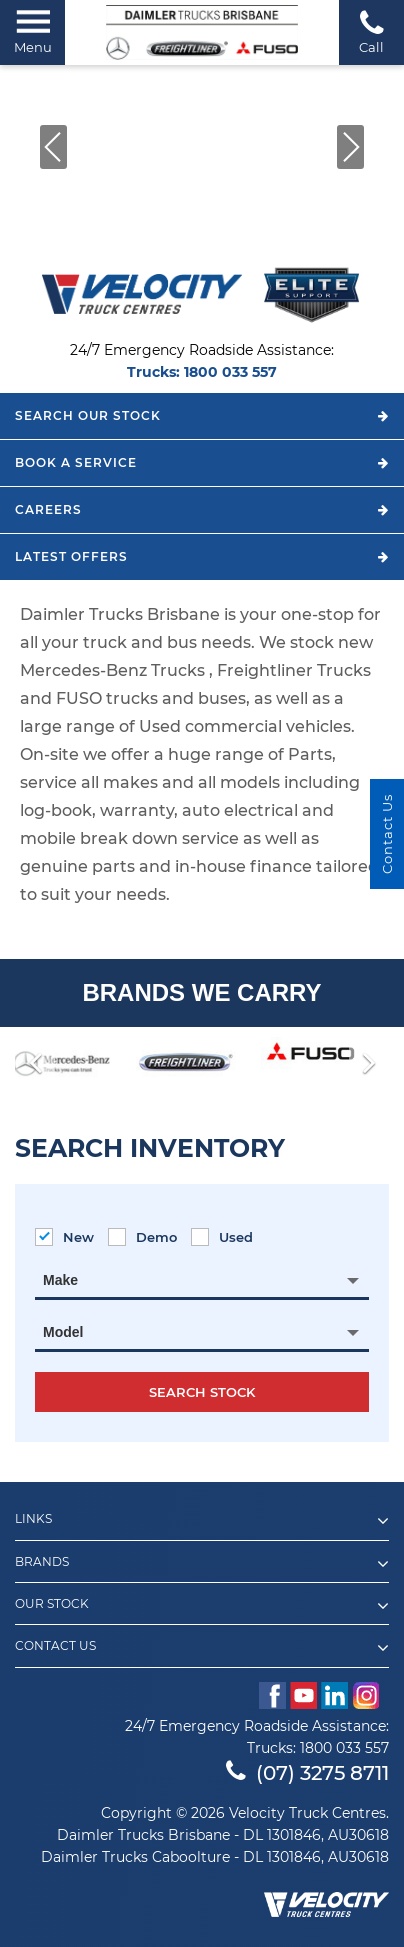 Image resolution: width=404 pixels, height=1947 pixels. What do you see at coordinates (142, 1237) in the screenshot?
I see `Demo` at bounding box center [142, 1237].